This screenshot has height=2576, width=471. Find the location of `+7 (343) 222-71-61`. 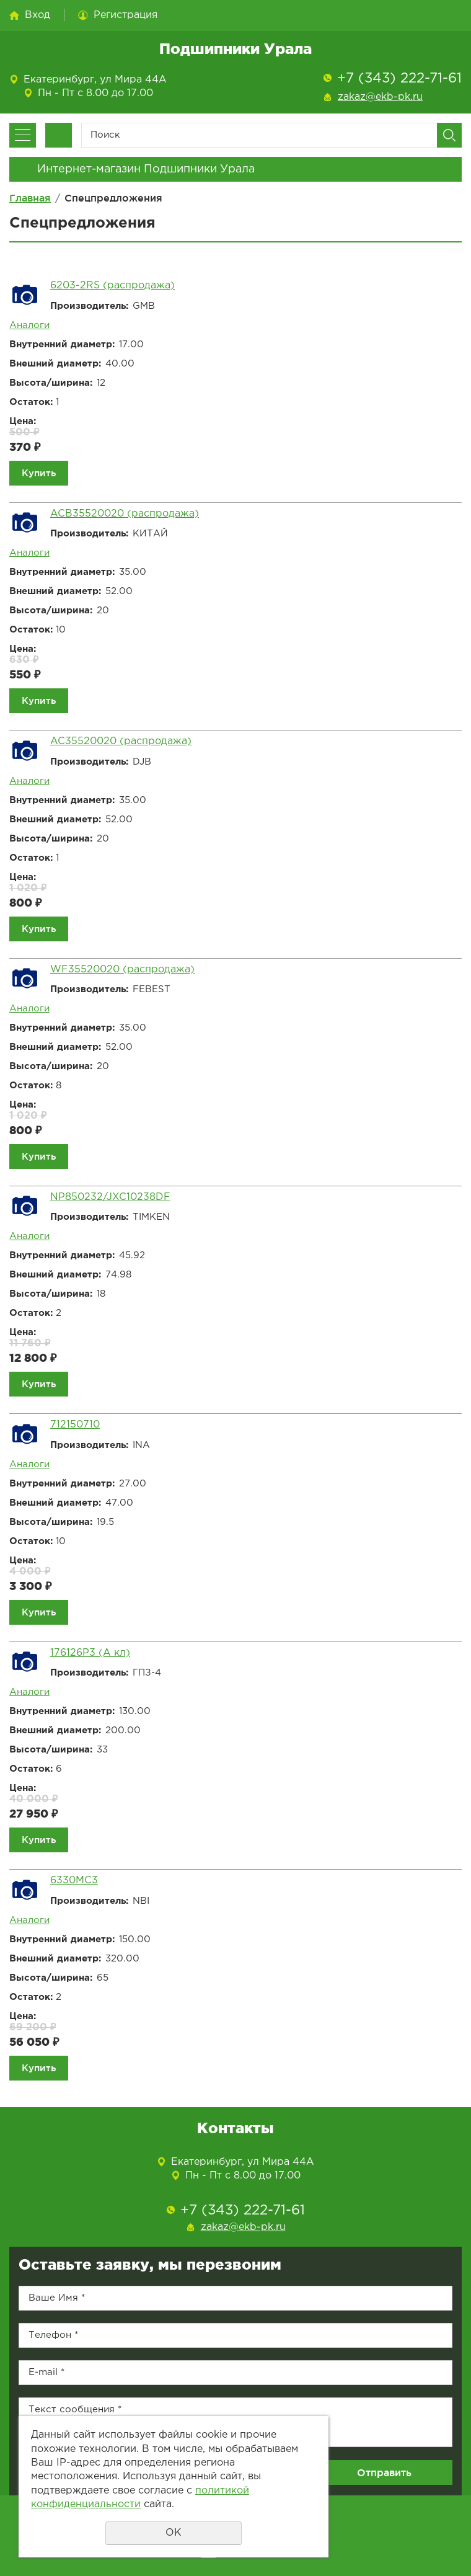

+7 (343) 222-71-61 is located at coordinates (399, 79).